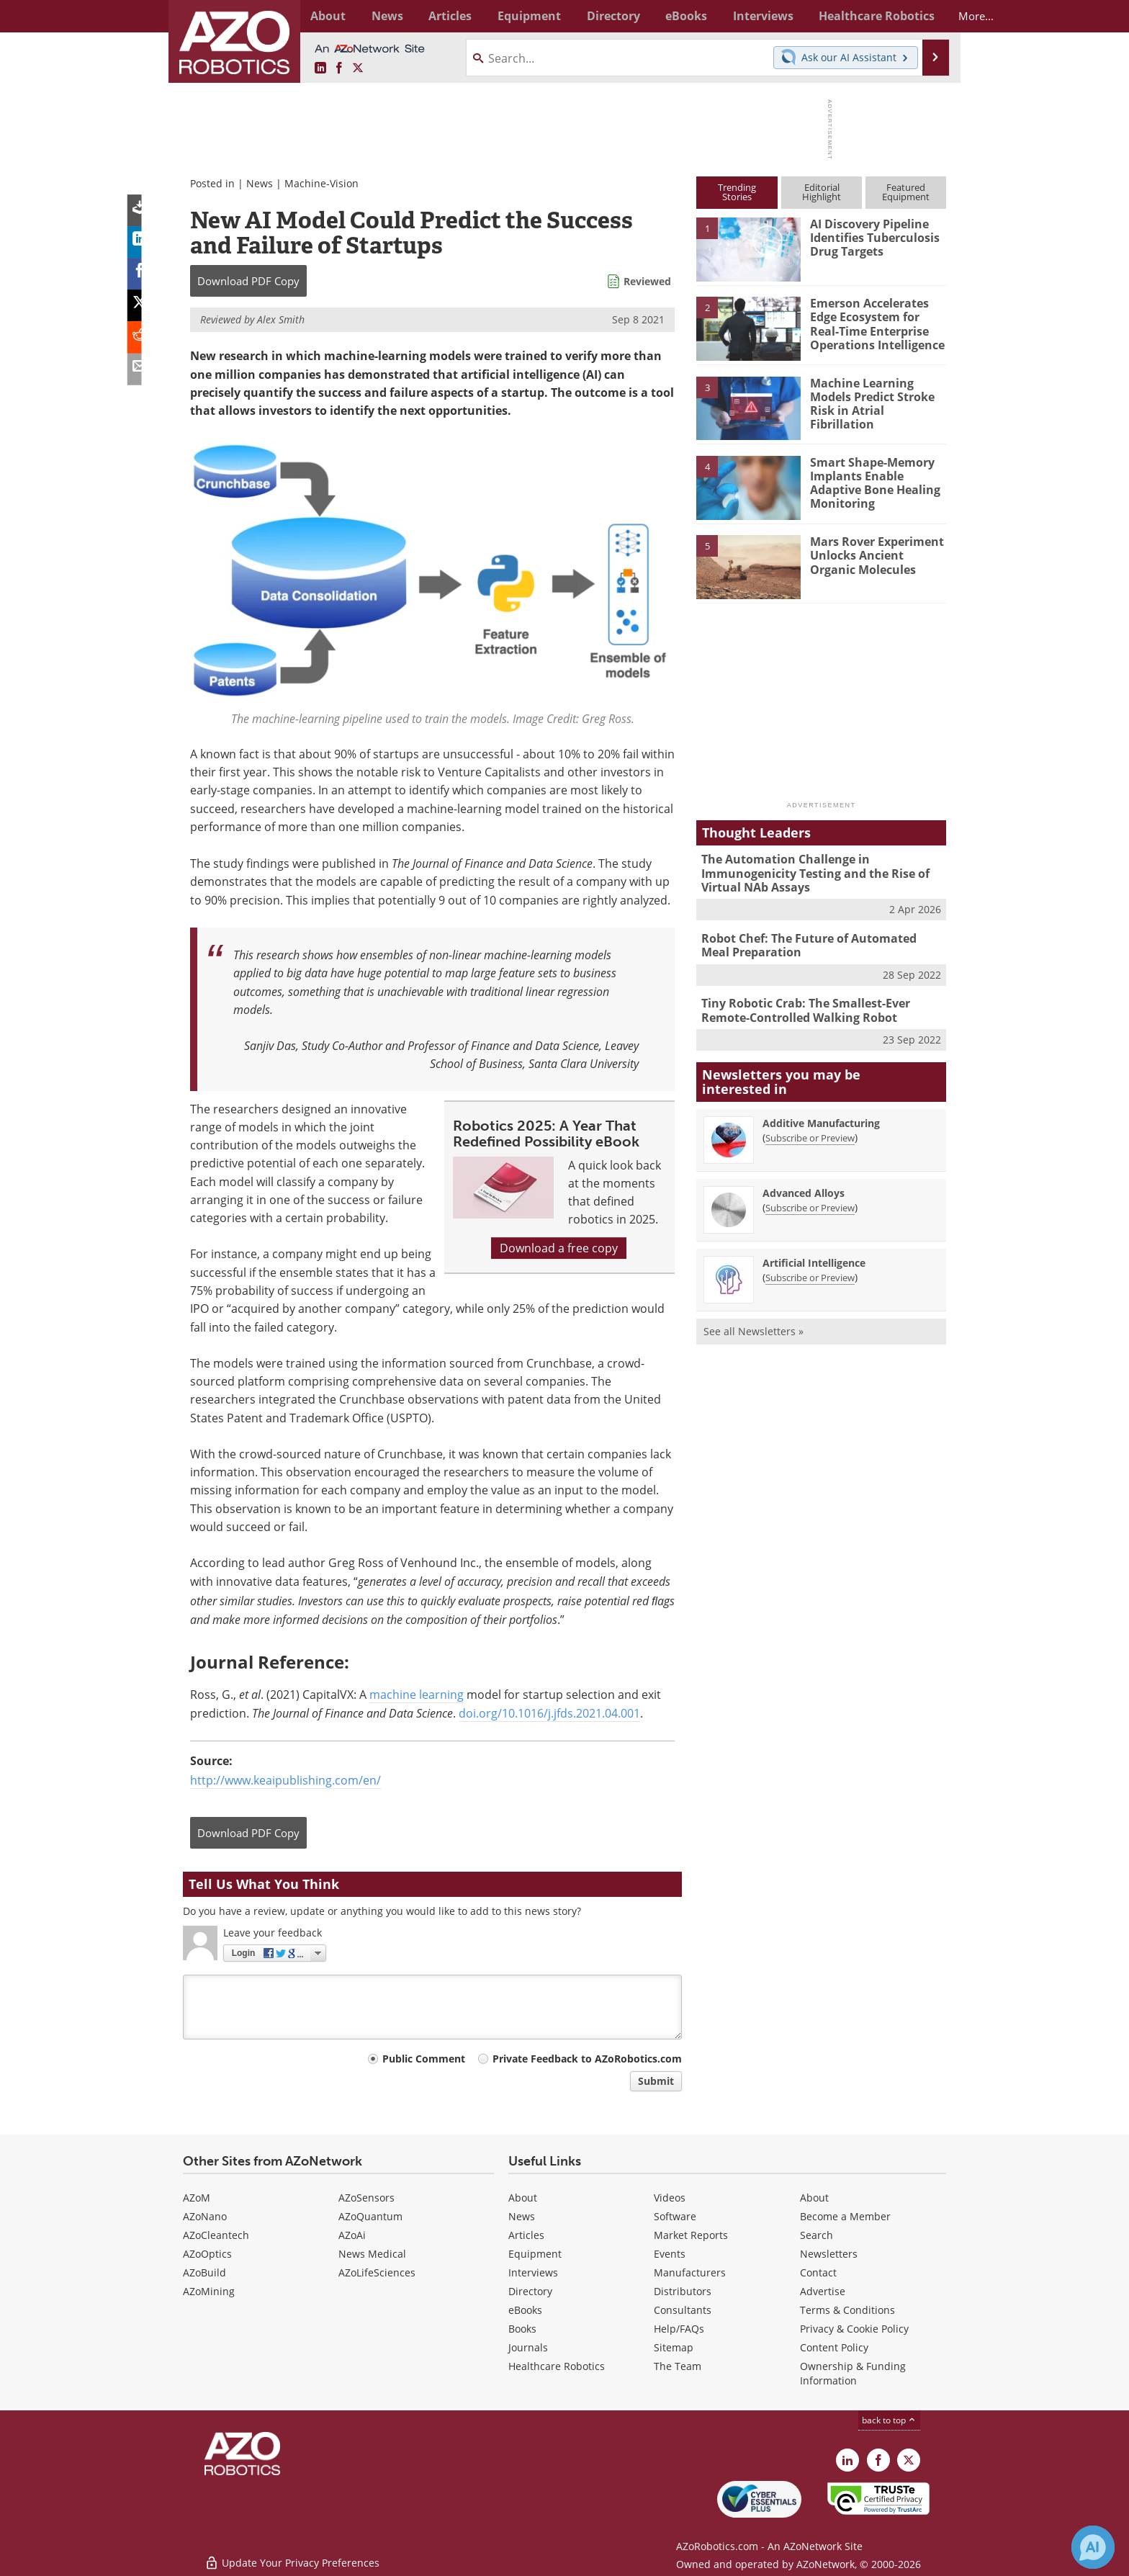 The image size is (1129, 2576). I want to click on Additive Manufacturing, so click(821, 1117).